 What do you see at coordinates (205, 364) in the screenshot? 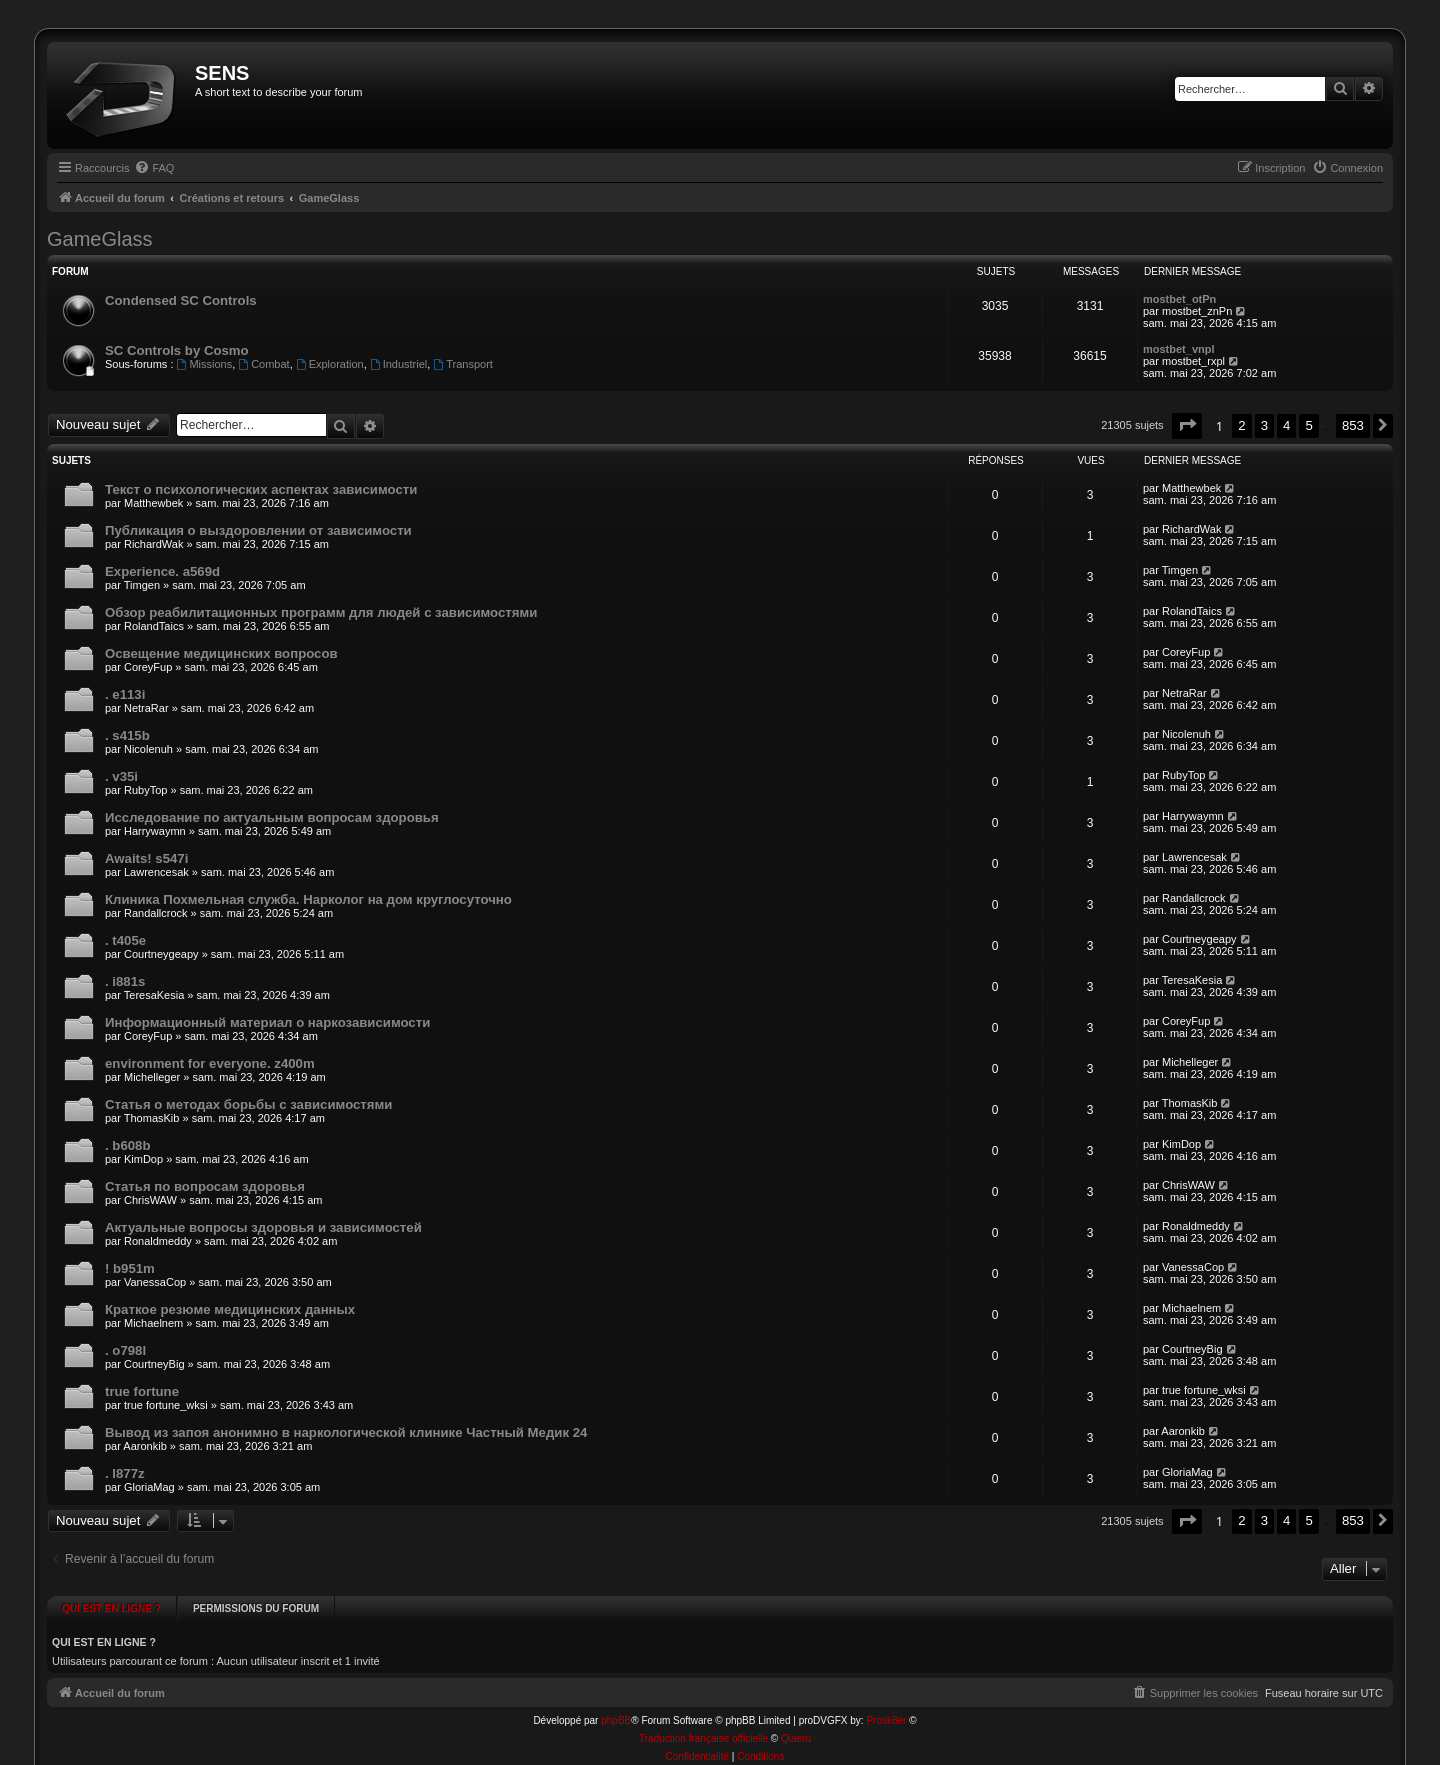
I see `Missions` at bounding box center [205, 364].